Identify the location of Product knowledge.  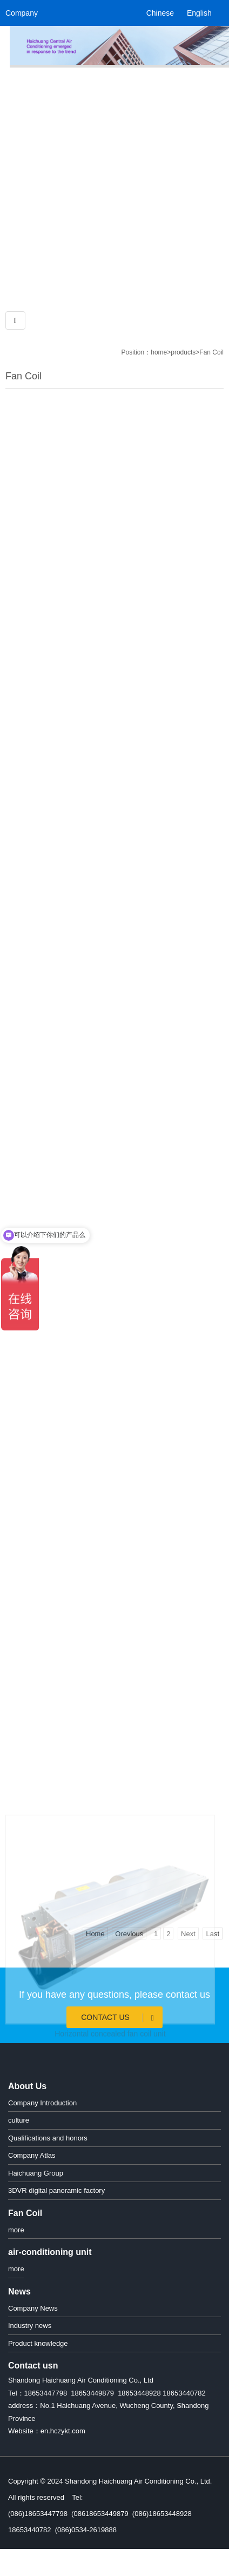
(38, 2343).